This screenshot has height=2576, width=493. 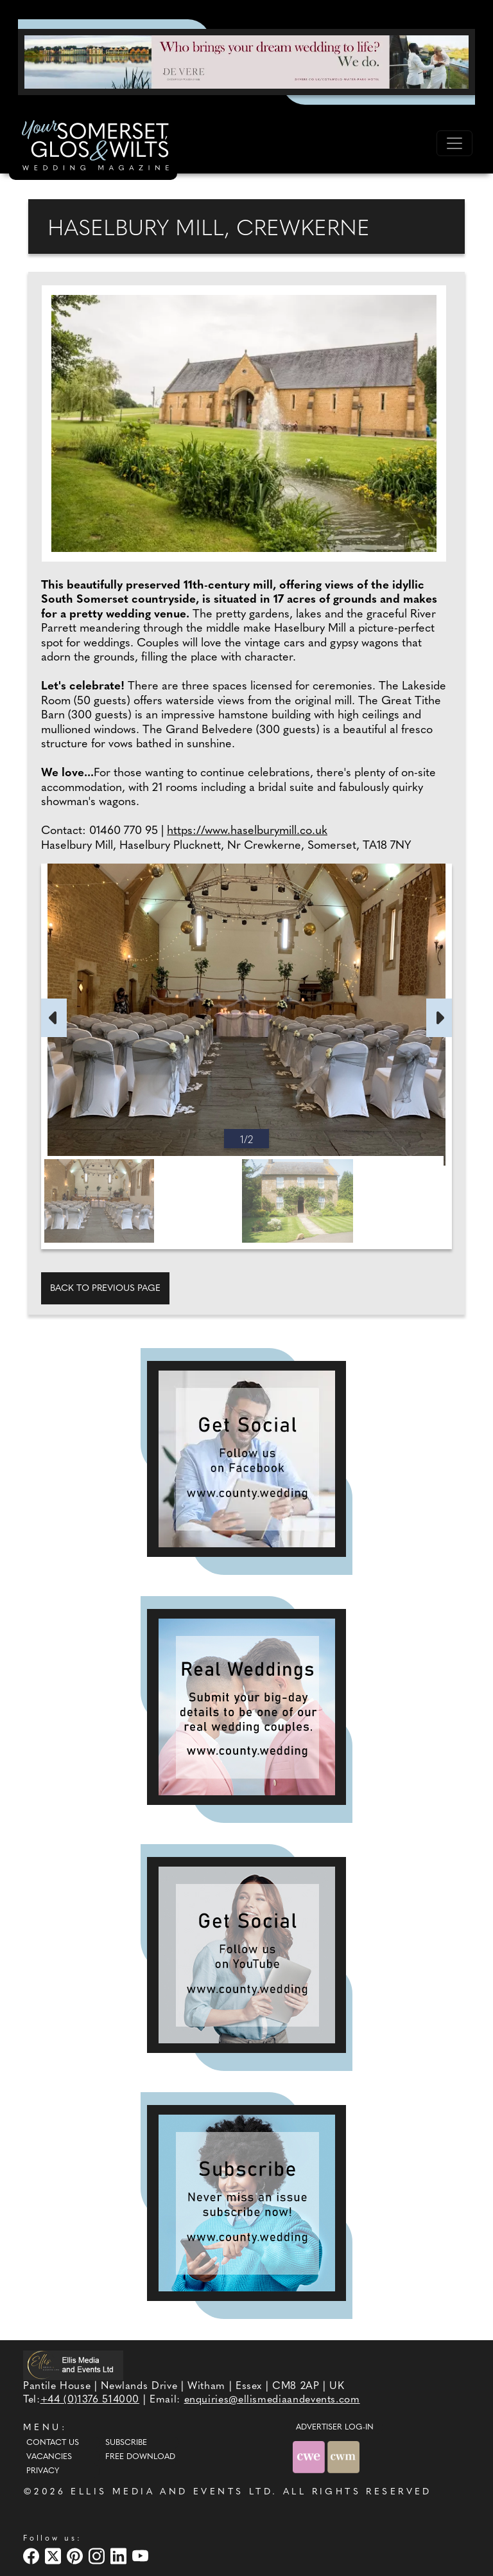 I want to click on Contact Us, so click(x=52, y=2443).